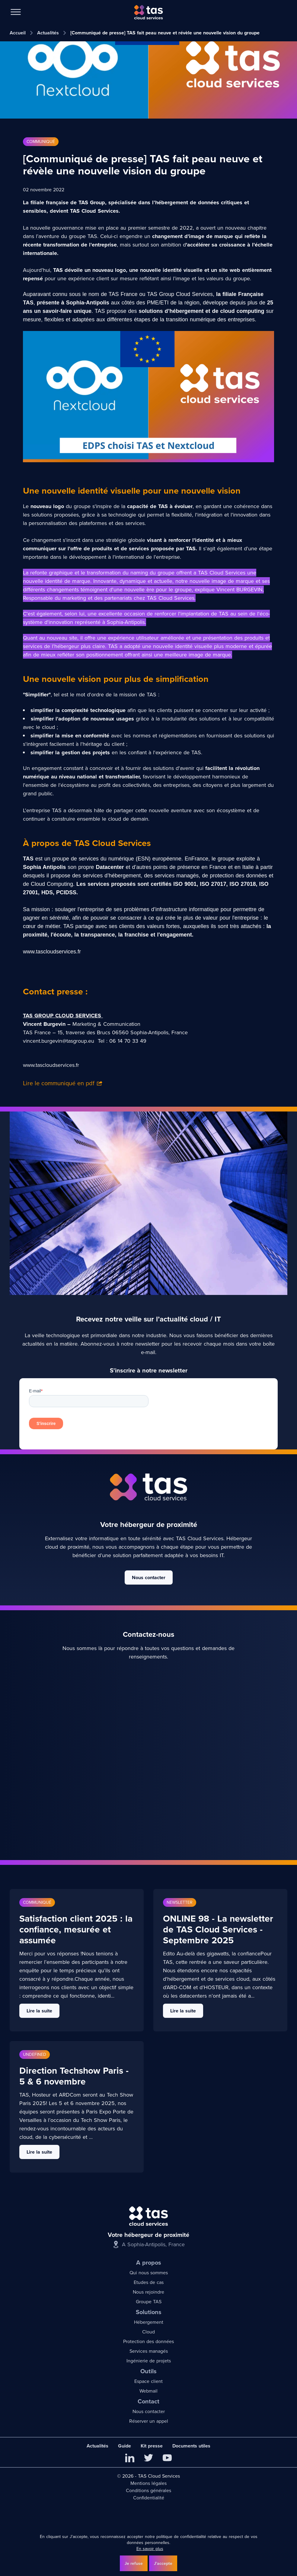 The height and width of the screenshot is (2576, 297). Describe the element at coordinates (148, 2331) in the screenshot. I see `Cloud` at that location.